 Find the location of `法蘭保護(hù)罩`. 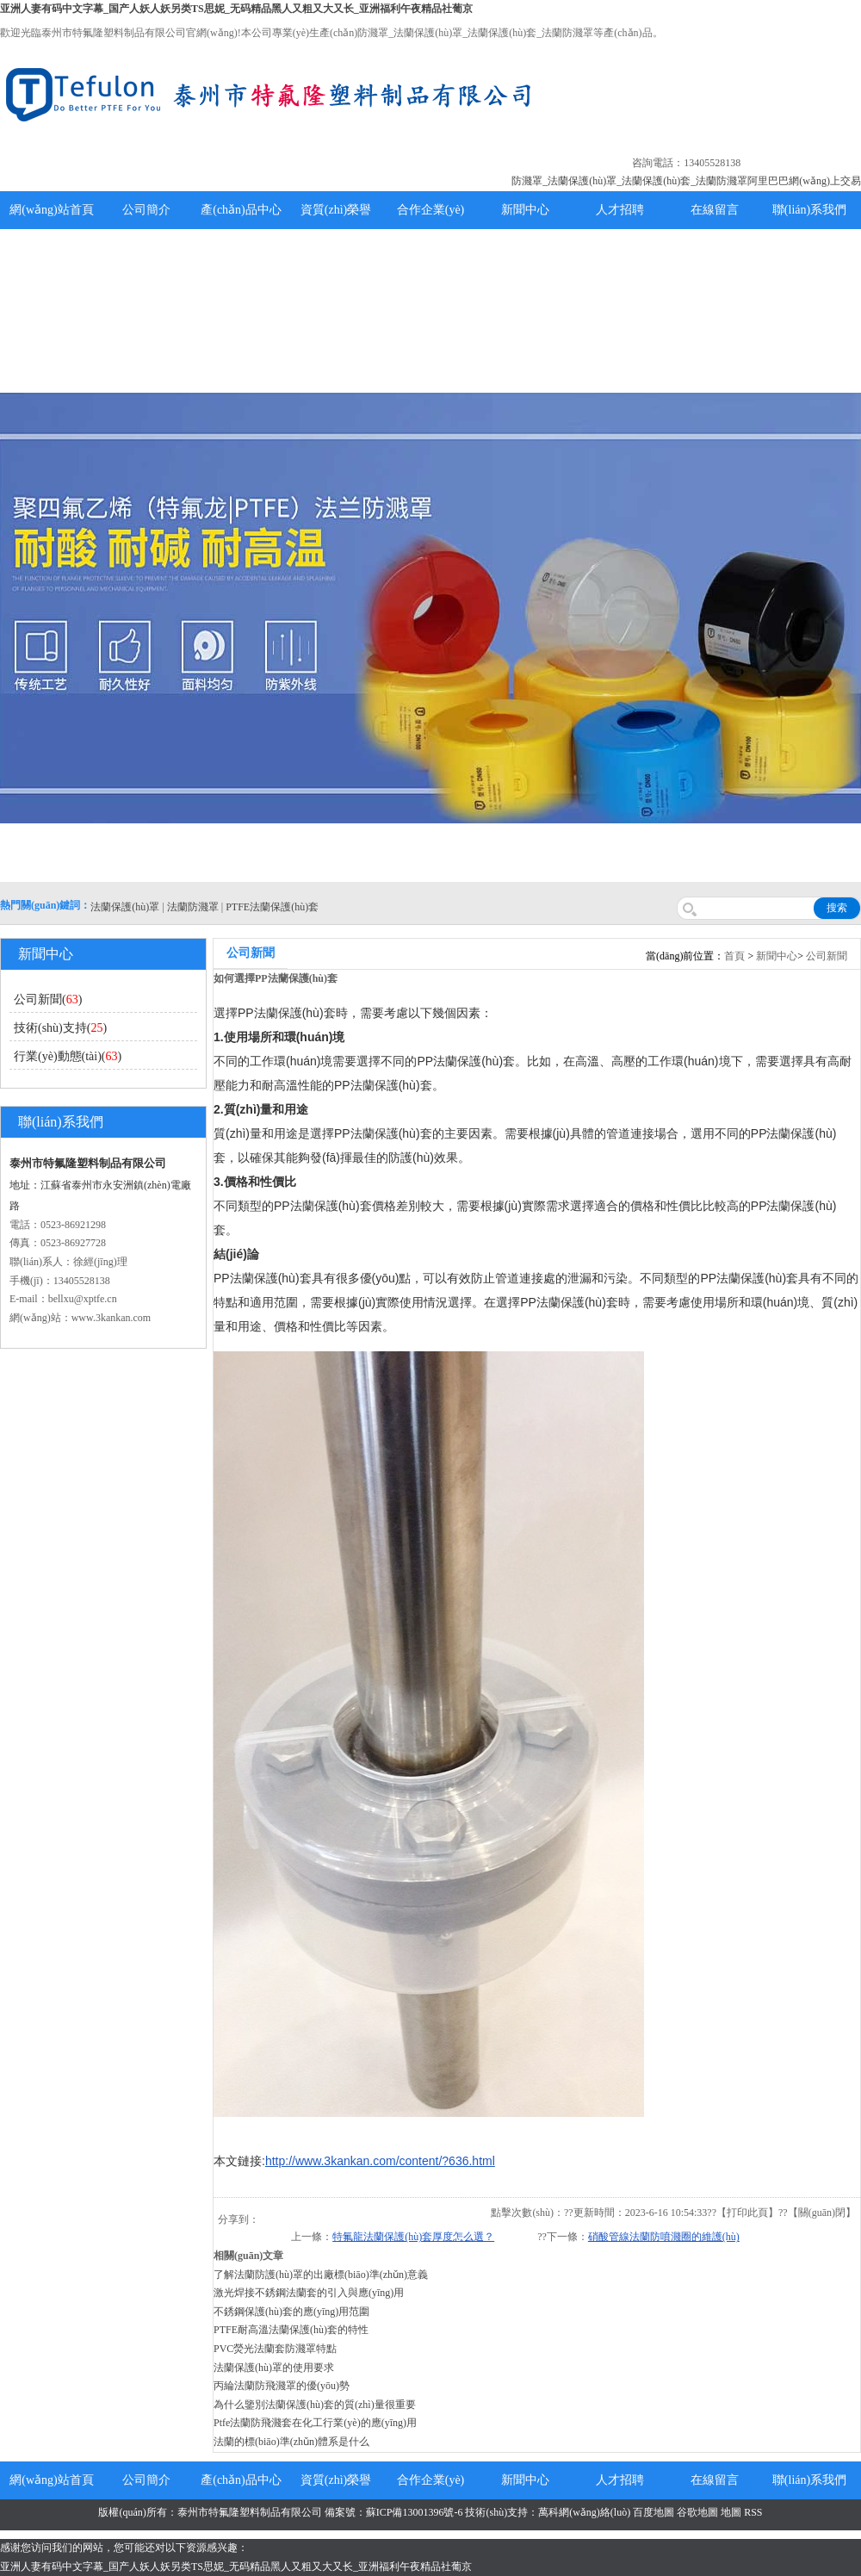

法蘭保護(hù)罩 is located at coordinates (124, 907).